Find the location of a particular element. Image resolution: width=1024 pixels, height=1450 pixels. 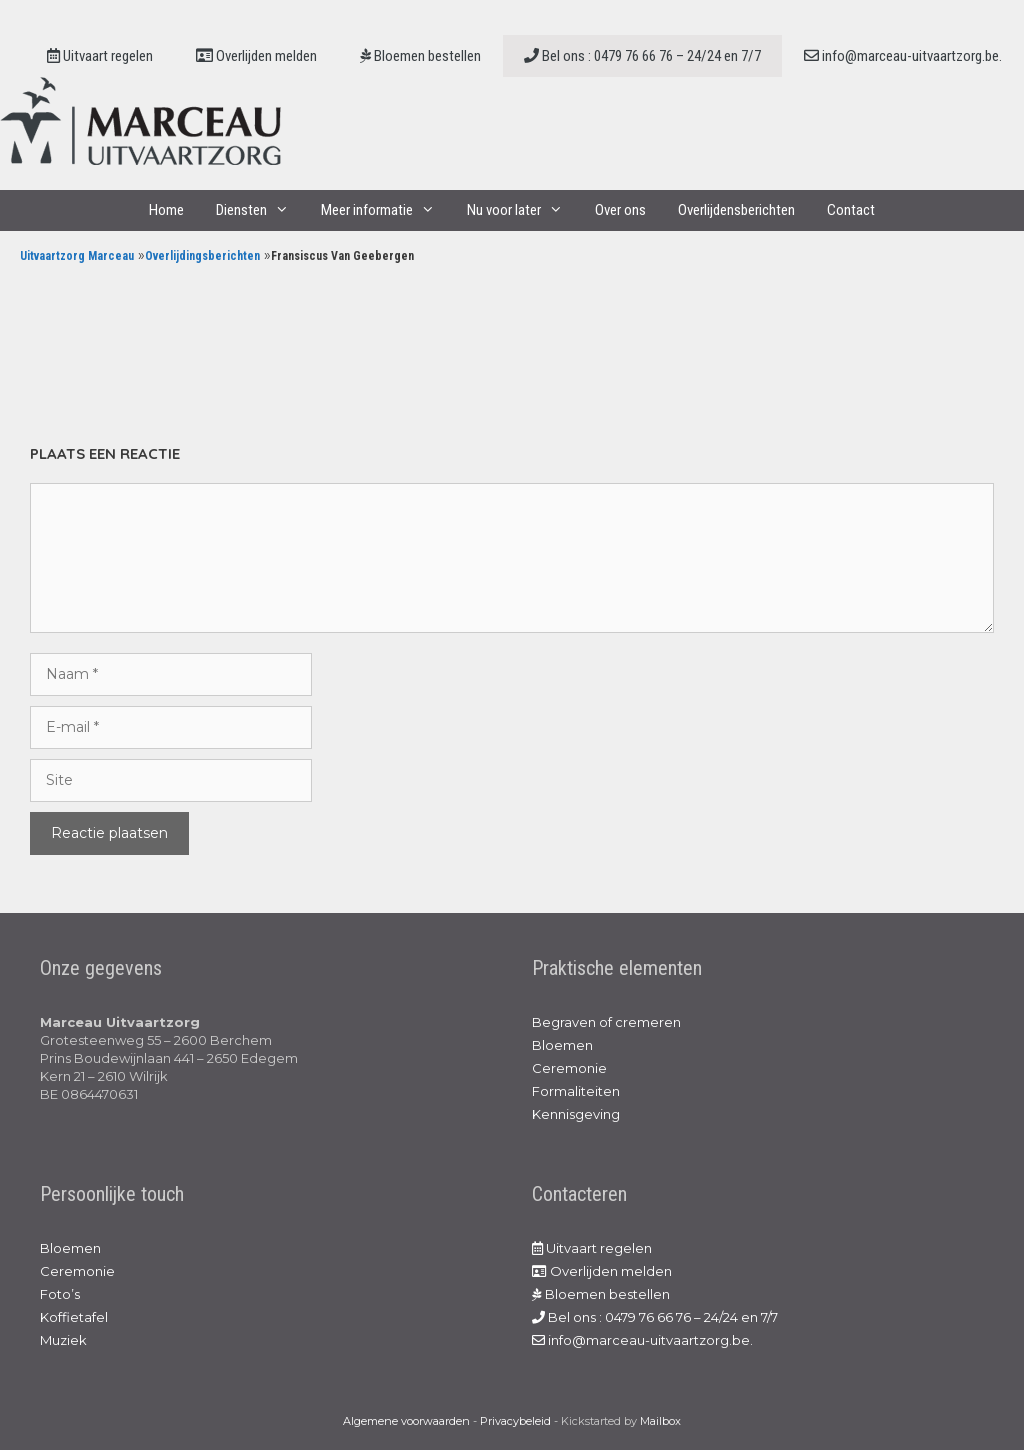

Bel ons : 0479 76 66 76 – 24/24 en 7/7 is located at coordinates (642, 56).